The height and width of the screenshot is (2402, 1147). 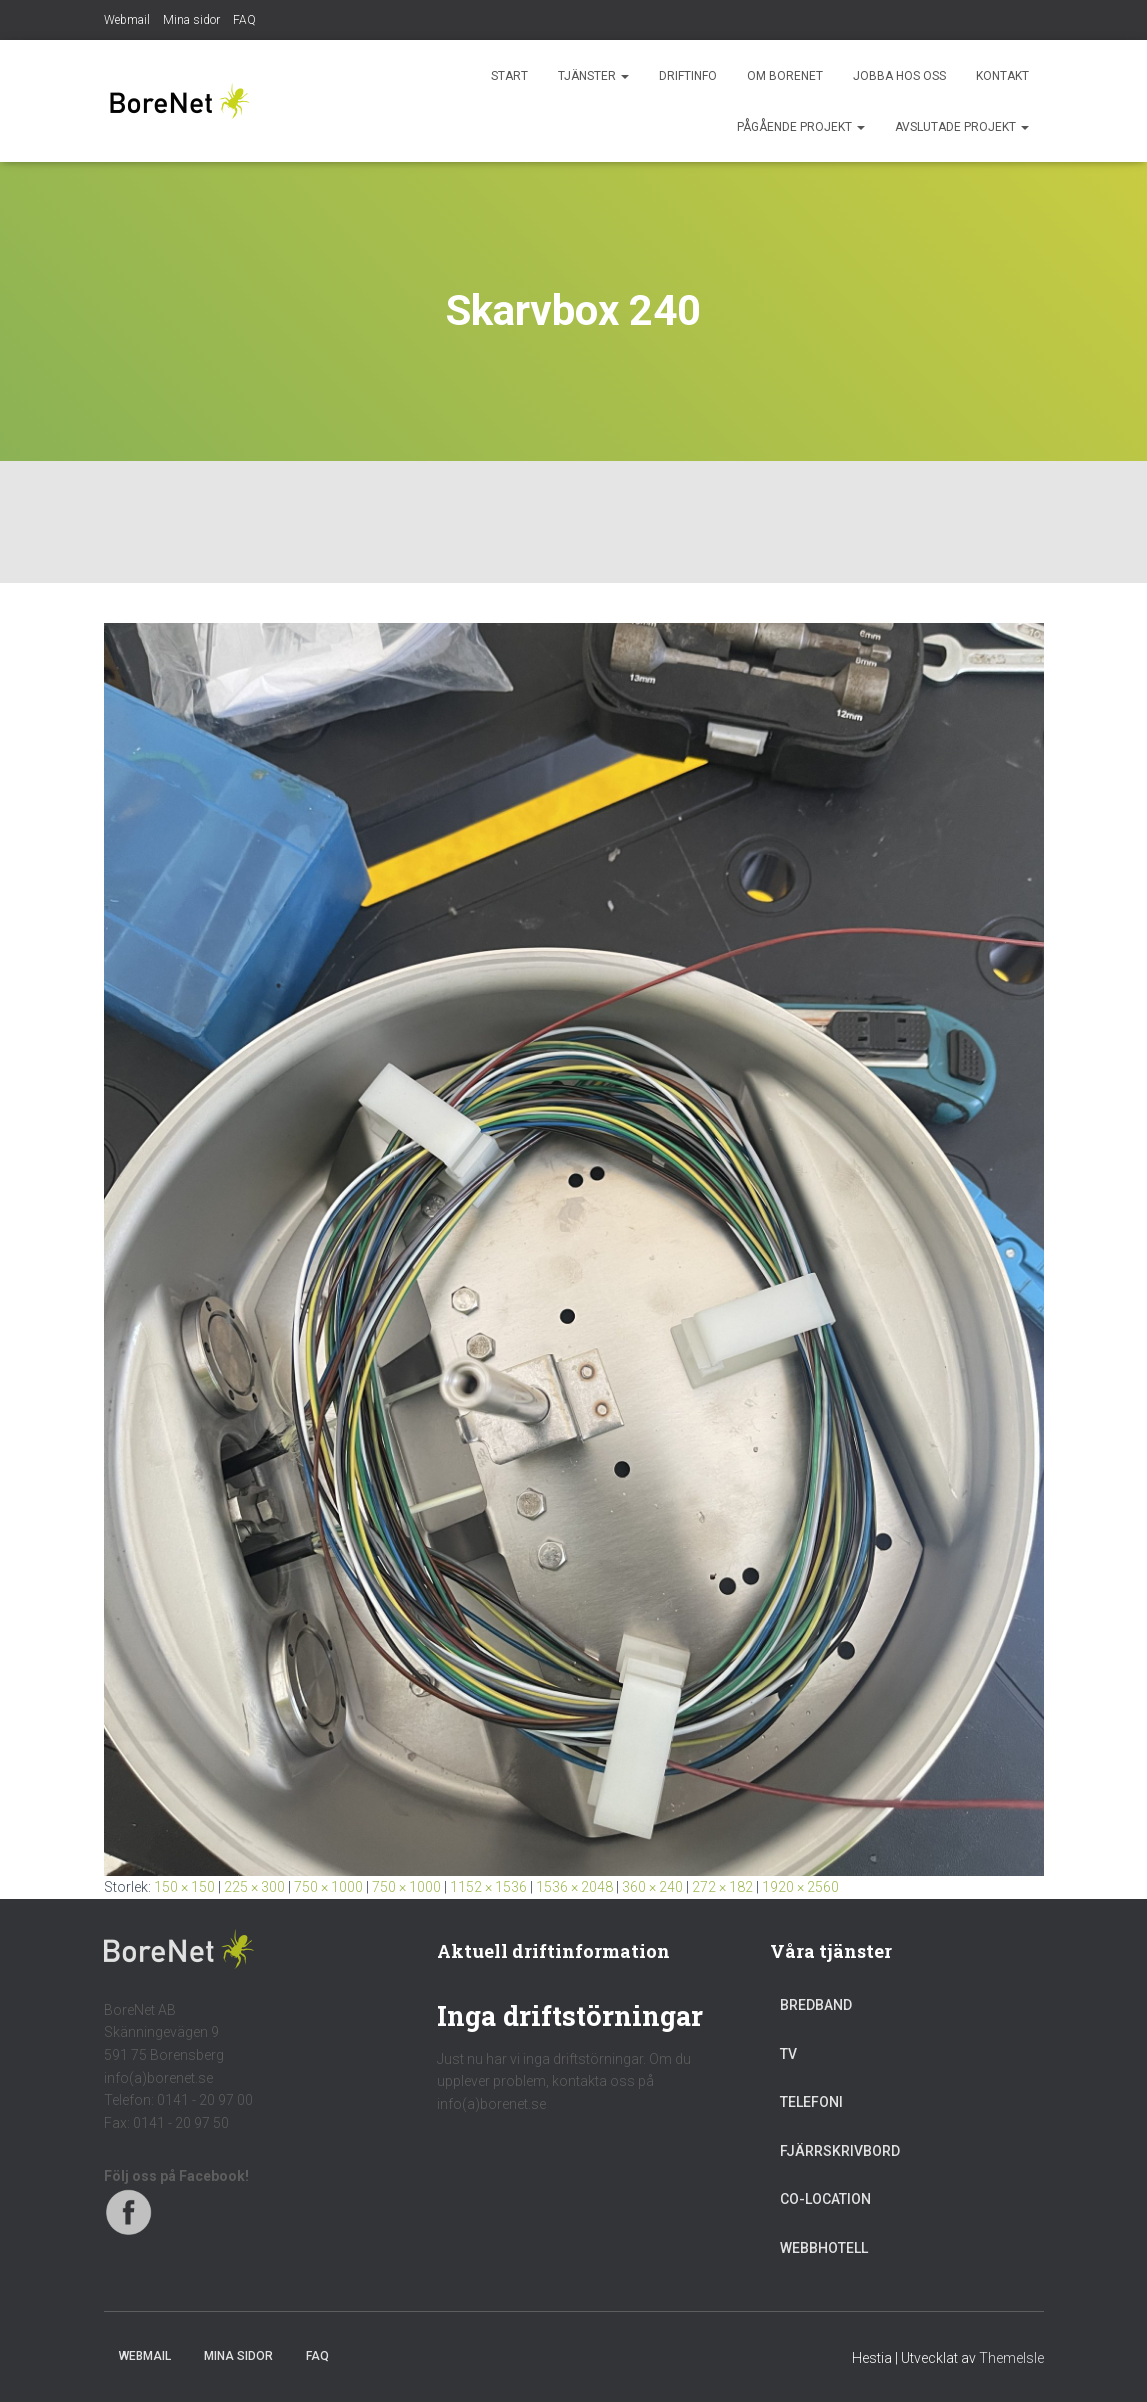 I want to click on 1152 × 1536, so click(x=488, y=1887).